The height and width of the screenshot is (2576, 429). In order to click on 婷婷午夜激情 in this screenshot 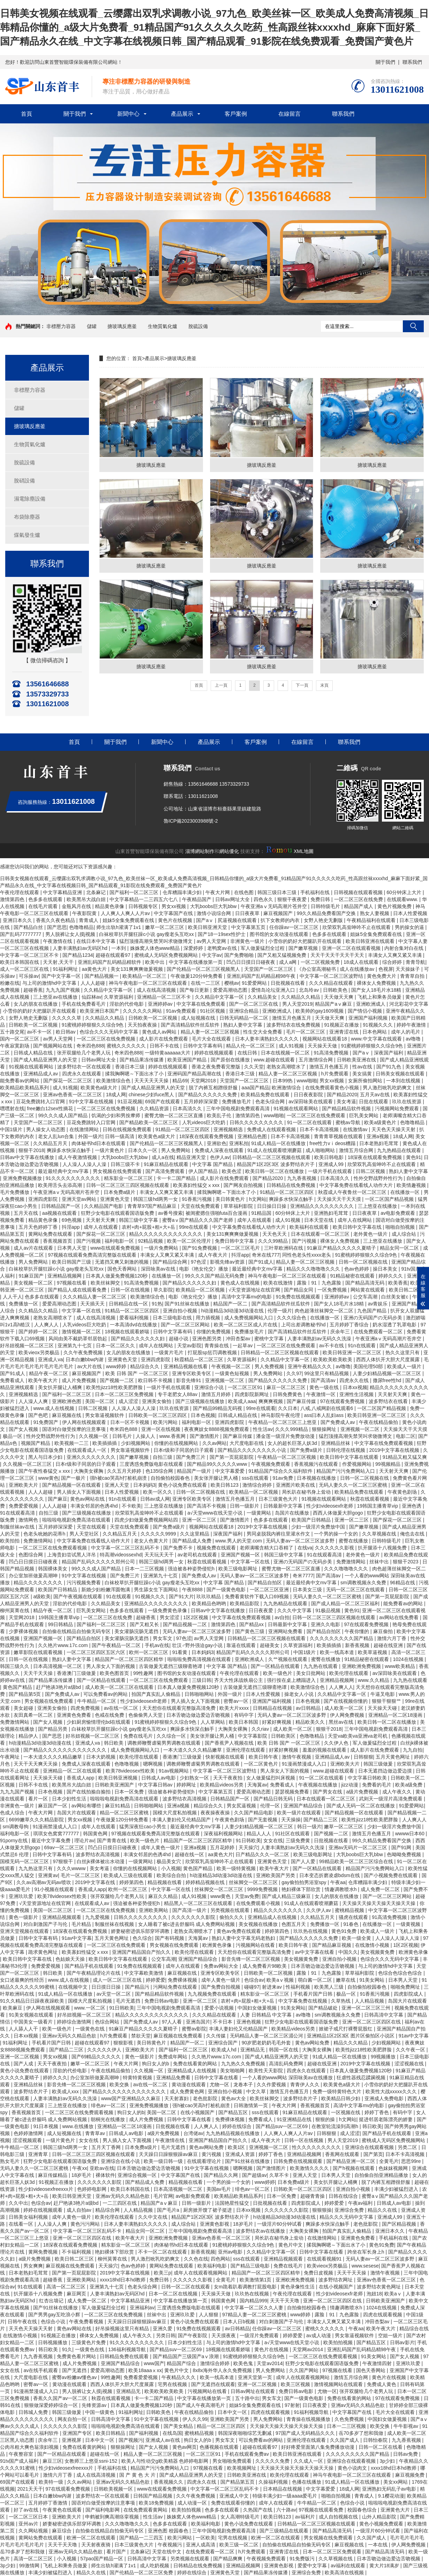, I will do `click(412, 1025)`.